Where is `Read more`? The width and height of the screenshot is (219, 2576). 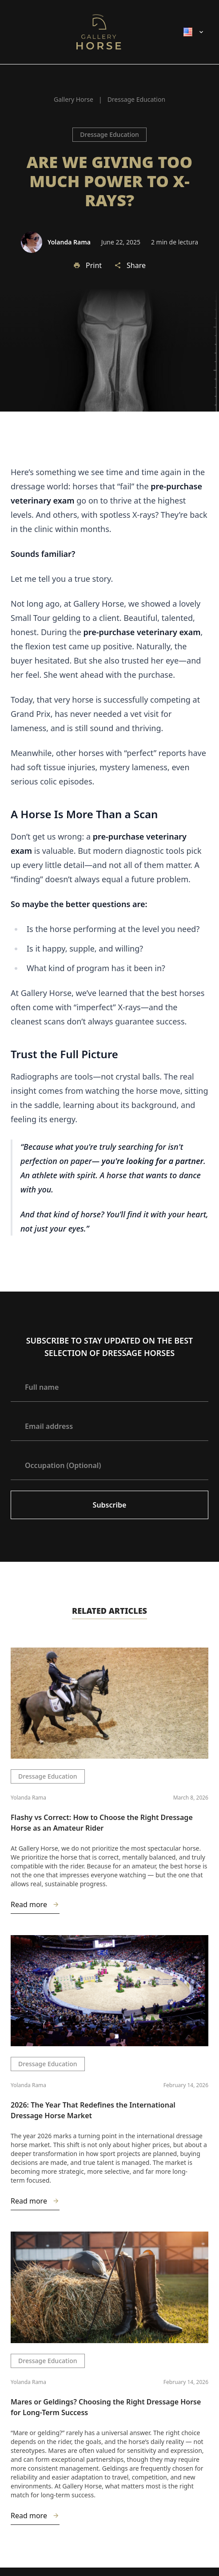 Read more is located at coordinates (35, 1906).